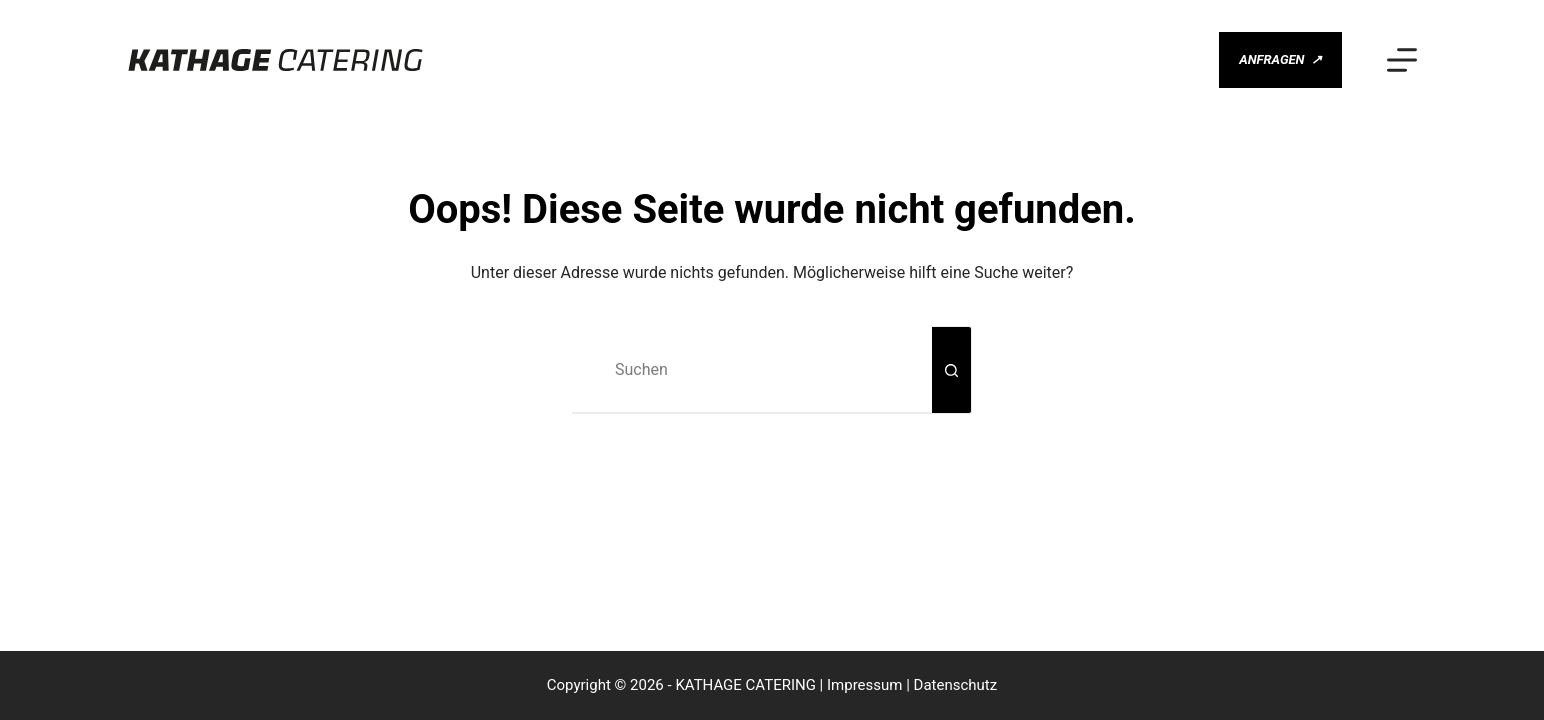  I want to click on Datenschutz, so click(956, 685).